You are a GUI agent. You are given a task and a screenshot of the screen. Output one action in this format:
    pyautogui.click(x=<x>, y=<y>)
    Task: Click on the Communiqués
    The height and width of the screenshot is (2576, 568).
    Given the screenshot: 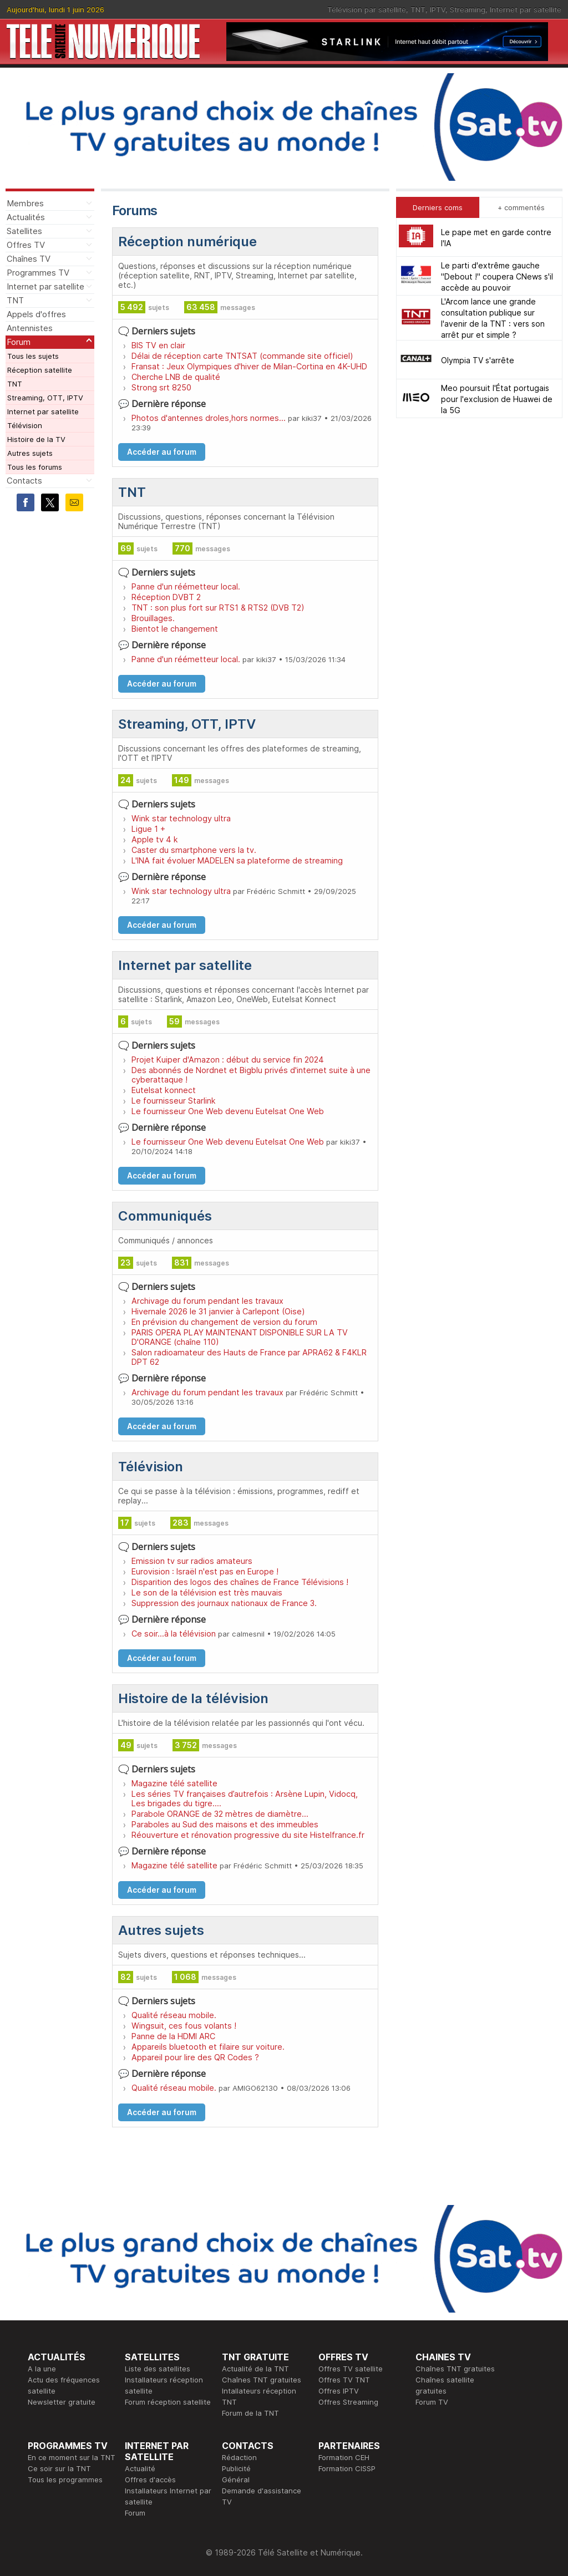 What is the action you would take?
    pyautogui.click(x=165, y=1216)
    